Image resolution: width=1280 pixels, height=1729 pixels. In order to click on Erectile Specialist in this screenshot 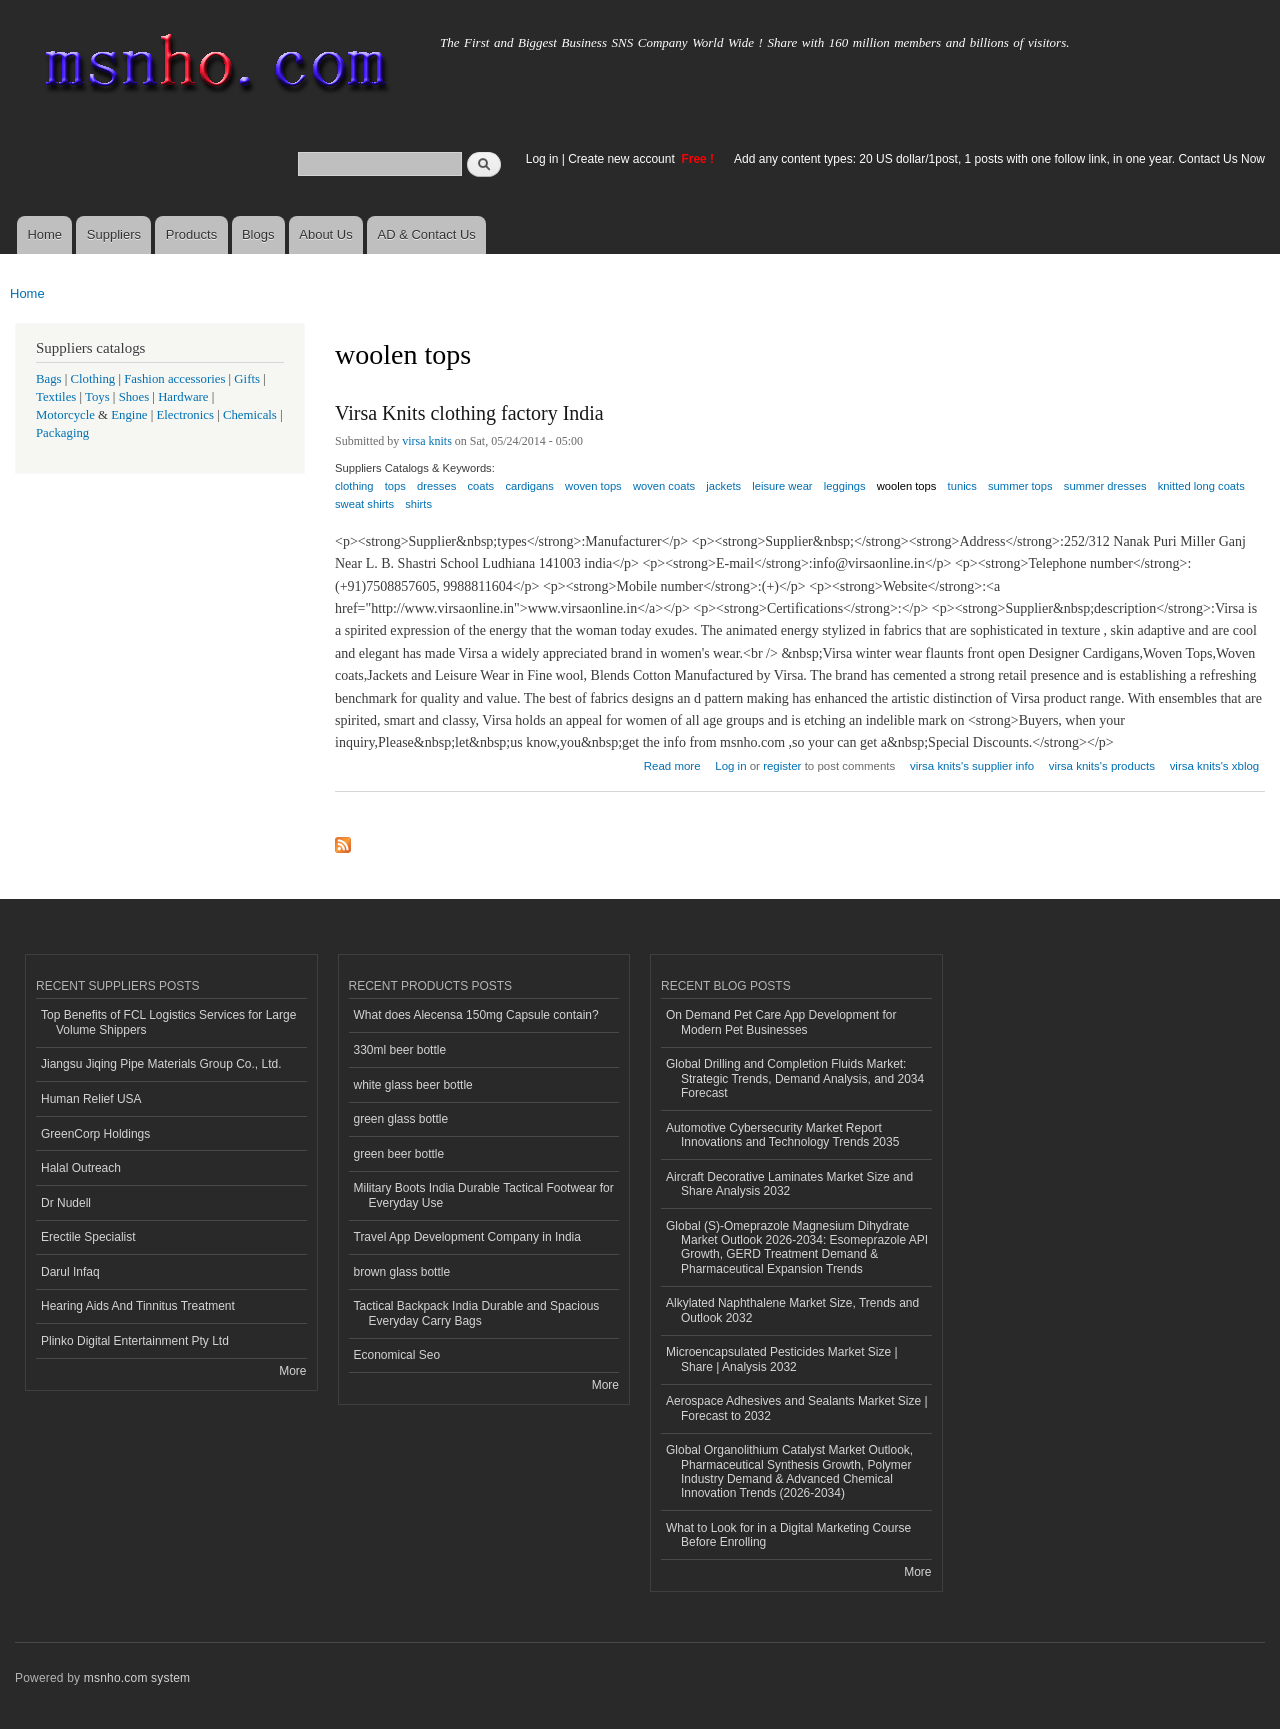, I will do `click(88, 1237)`.